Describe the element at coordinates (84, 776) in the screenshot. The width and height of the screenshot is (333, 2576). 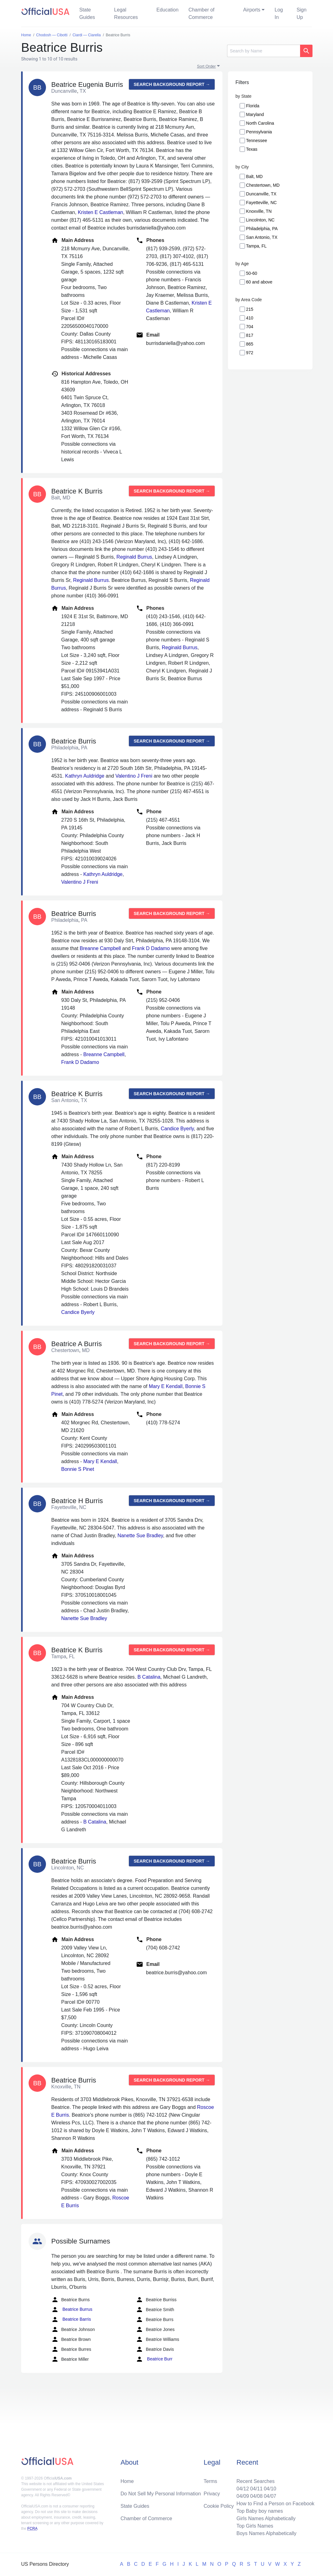
I see `Kathryn Auldridge` at that location.